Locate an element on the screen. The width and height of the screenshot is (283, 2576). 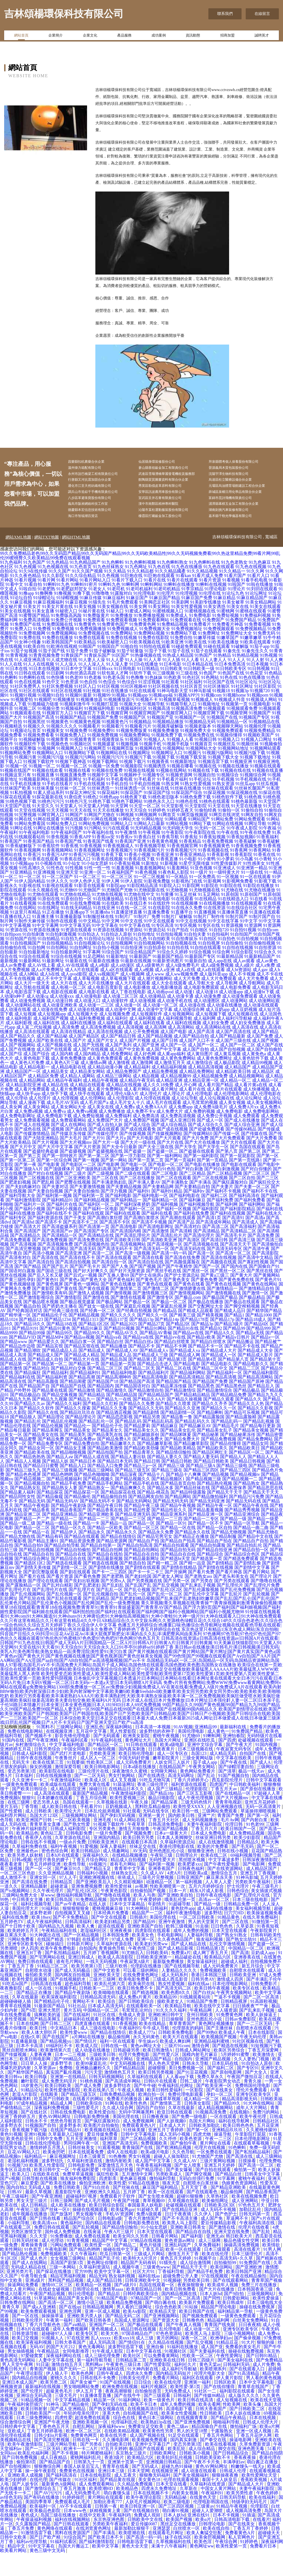
超碰成人福利 is located at coordinates (234, 1984).